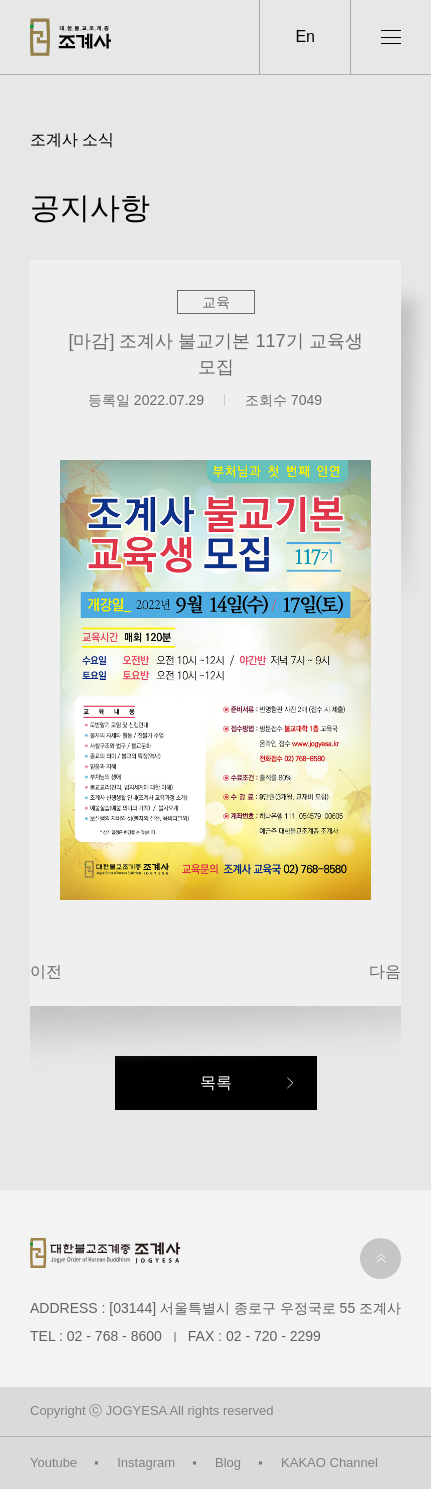  Describe the element at coordinates (305, 36) in the screenshot. I see `En` at that location.